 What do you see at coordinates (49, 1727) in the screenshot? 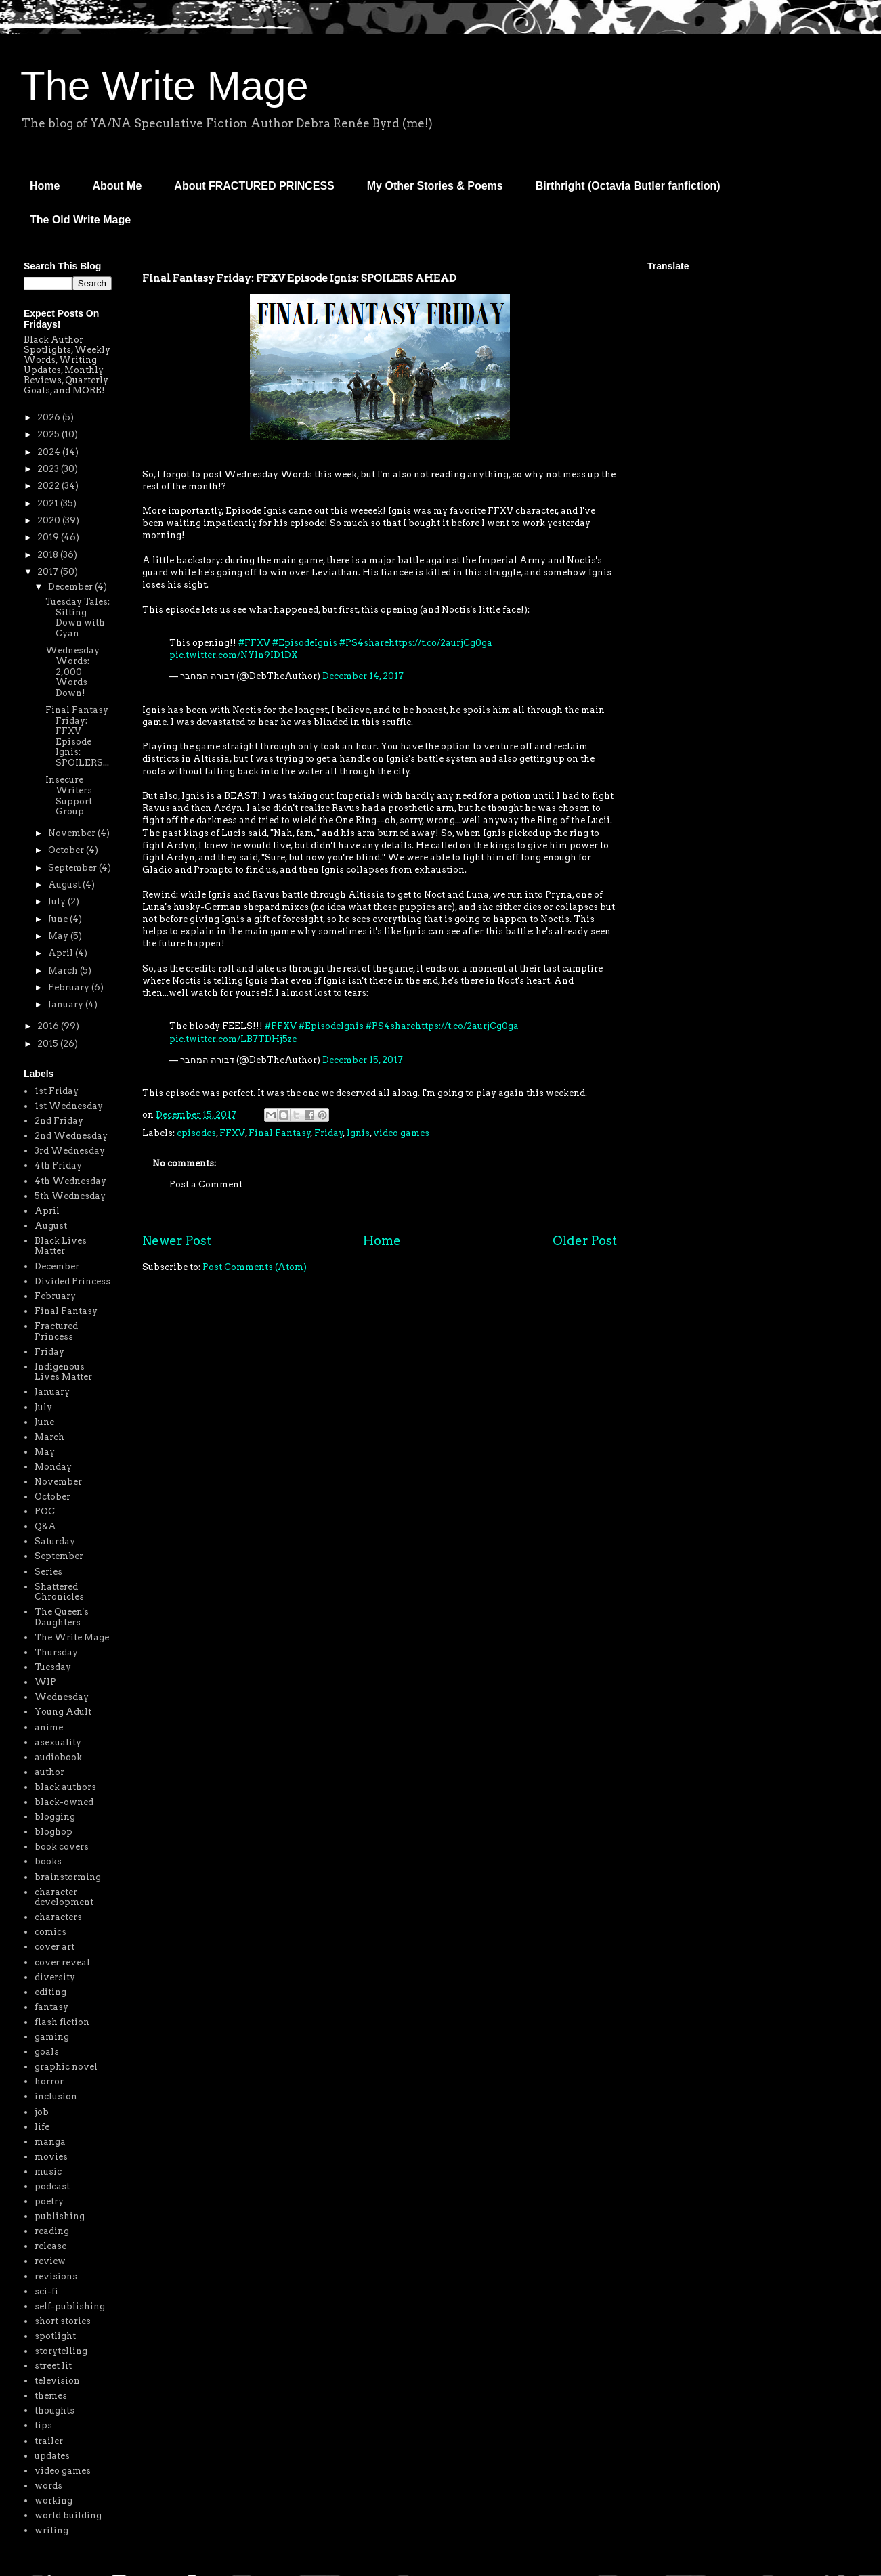
I see `anime` at bounding box center [49, 1727].